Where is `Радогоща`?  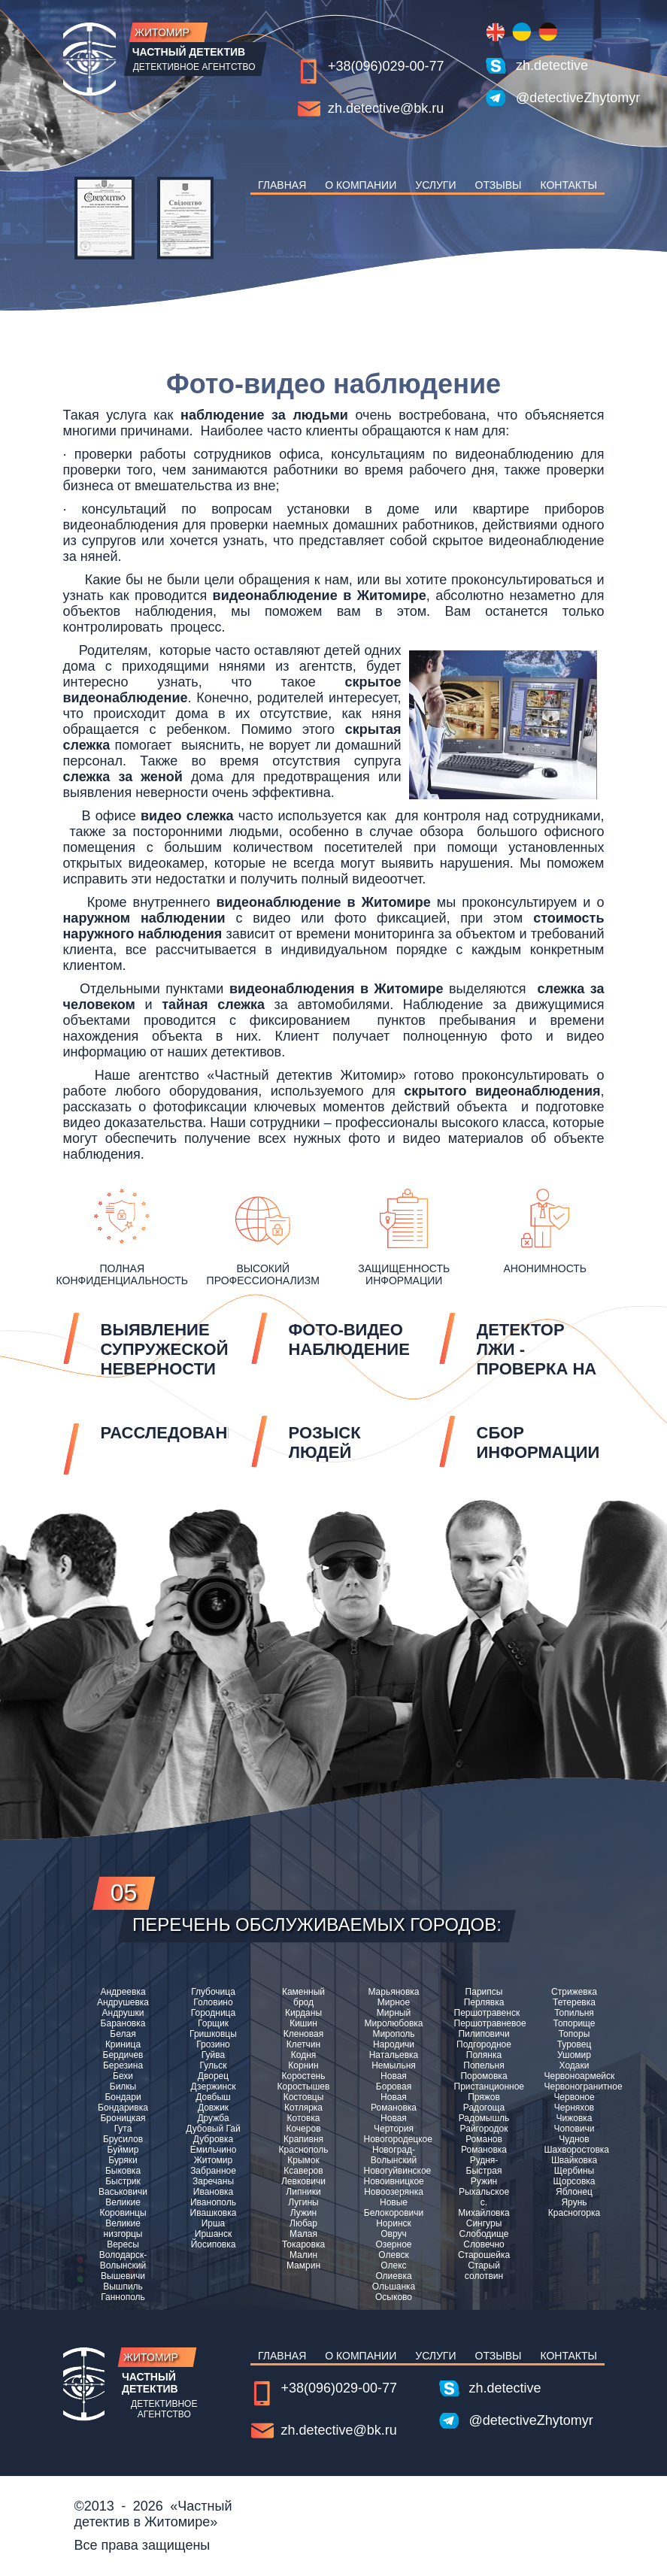 Радогоща is located at coordinates (484, 2107).